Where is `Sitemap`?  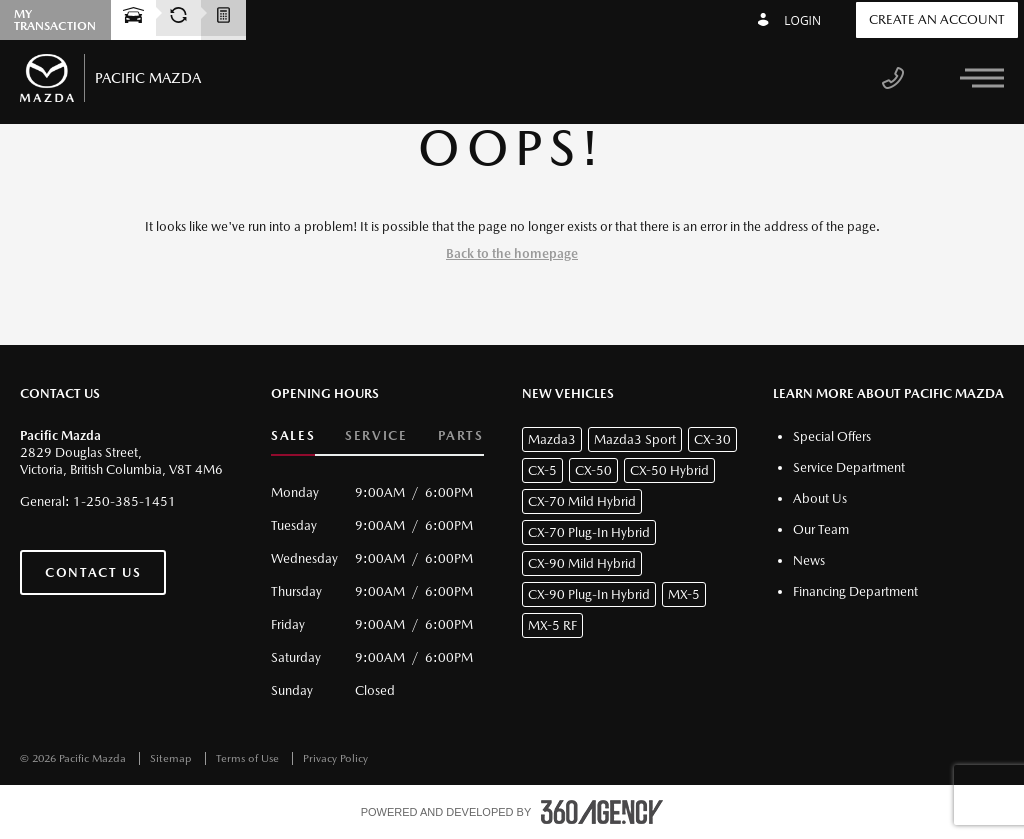 Sitemap is located at coordinates (172, 758).